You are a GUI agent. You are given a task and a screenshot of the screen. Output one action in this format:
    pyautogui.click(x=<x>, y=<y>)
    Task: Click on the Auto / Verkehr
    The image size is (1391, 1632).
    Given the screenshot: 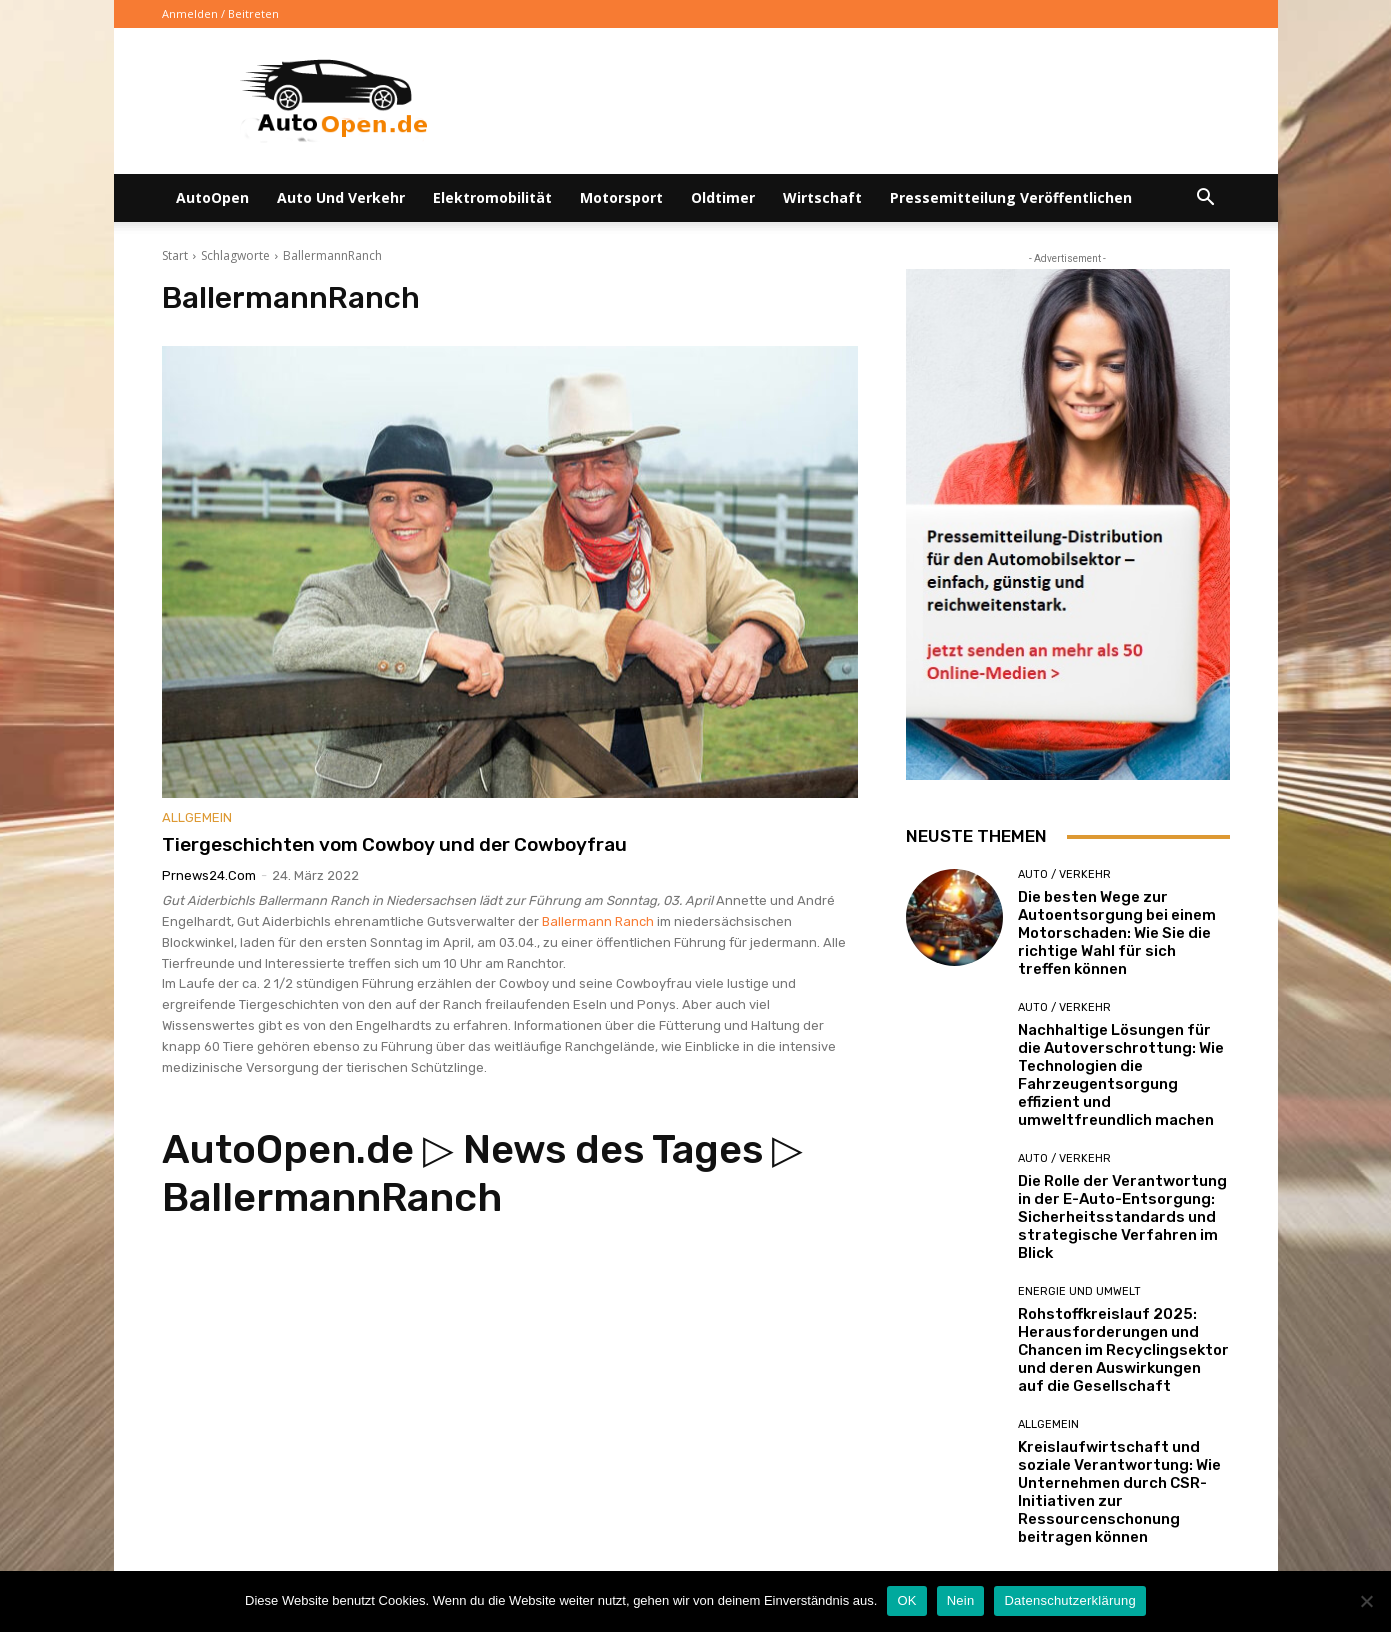 What is the action you would take?
    pyautogui.click(x=1064, y=874)
    